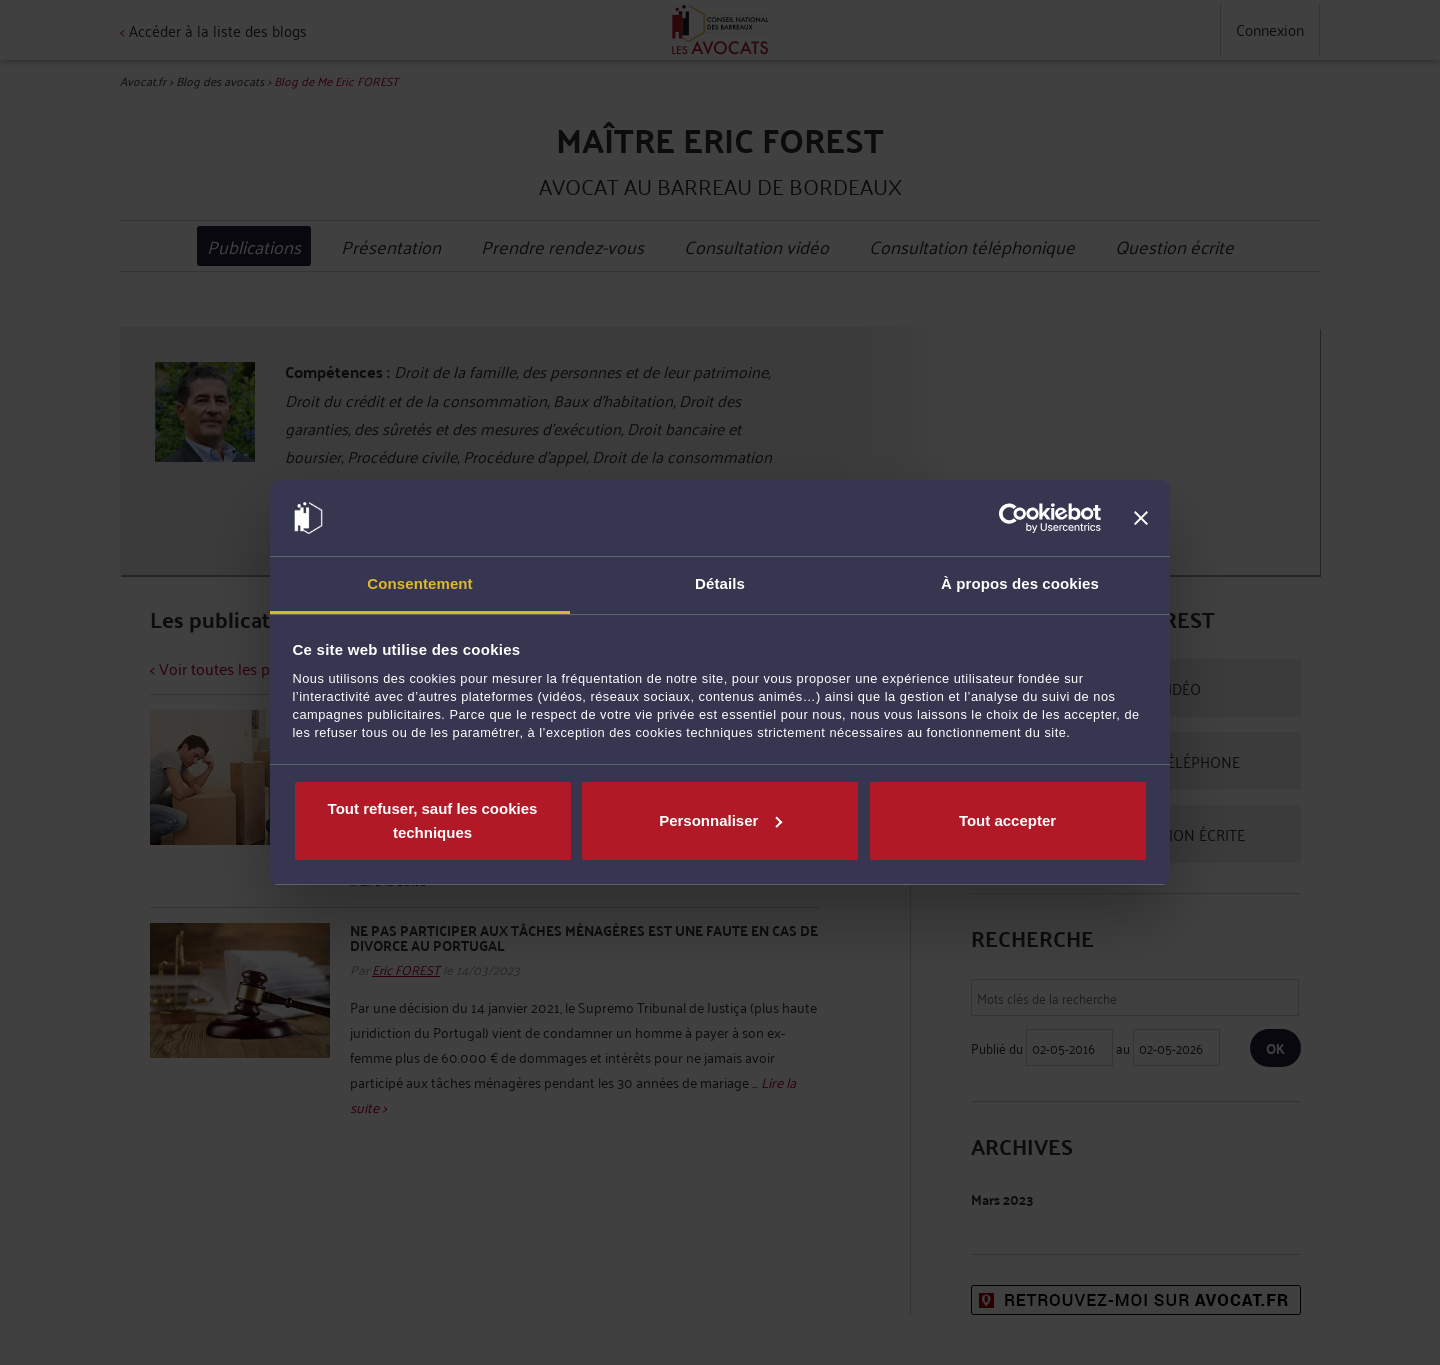 The height and width of the screenshot is (1365, 1440). What do you see at coordinates (1141, 518) in the screenshot?
I see `[Fermer le bandeau]` at bounding box center [1141, 518].